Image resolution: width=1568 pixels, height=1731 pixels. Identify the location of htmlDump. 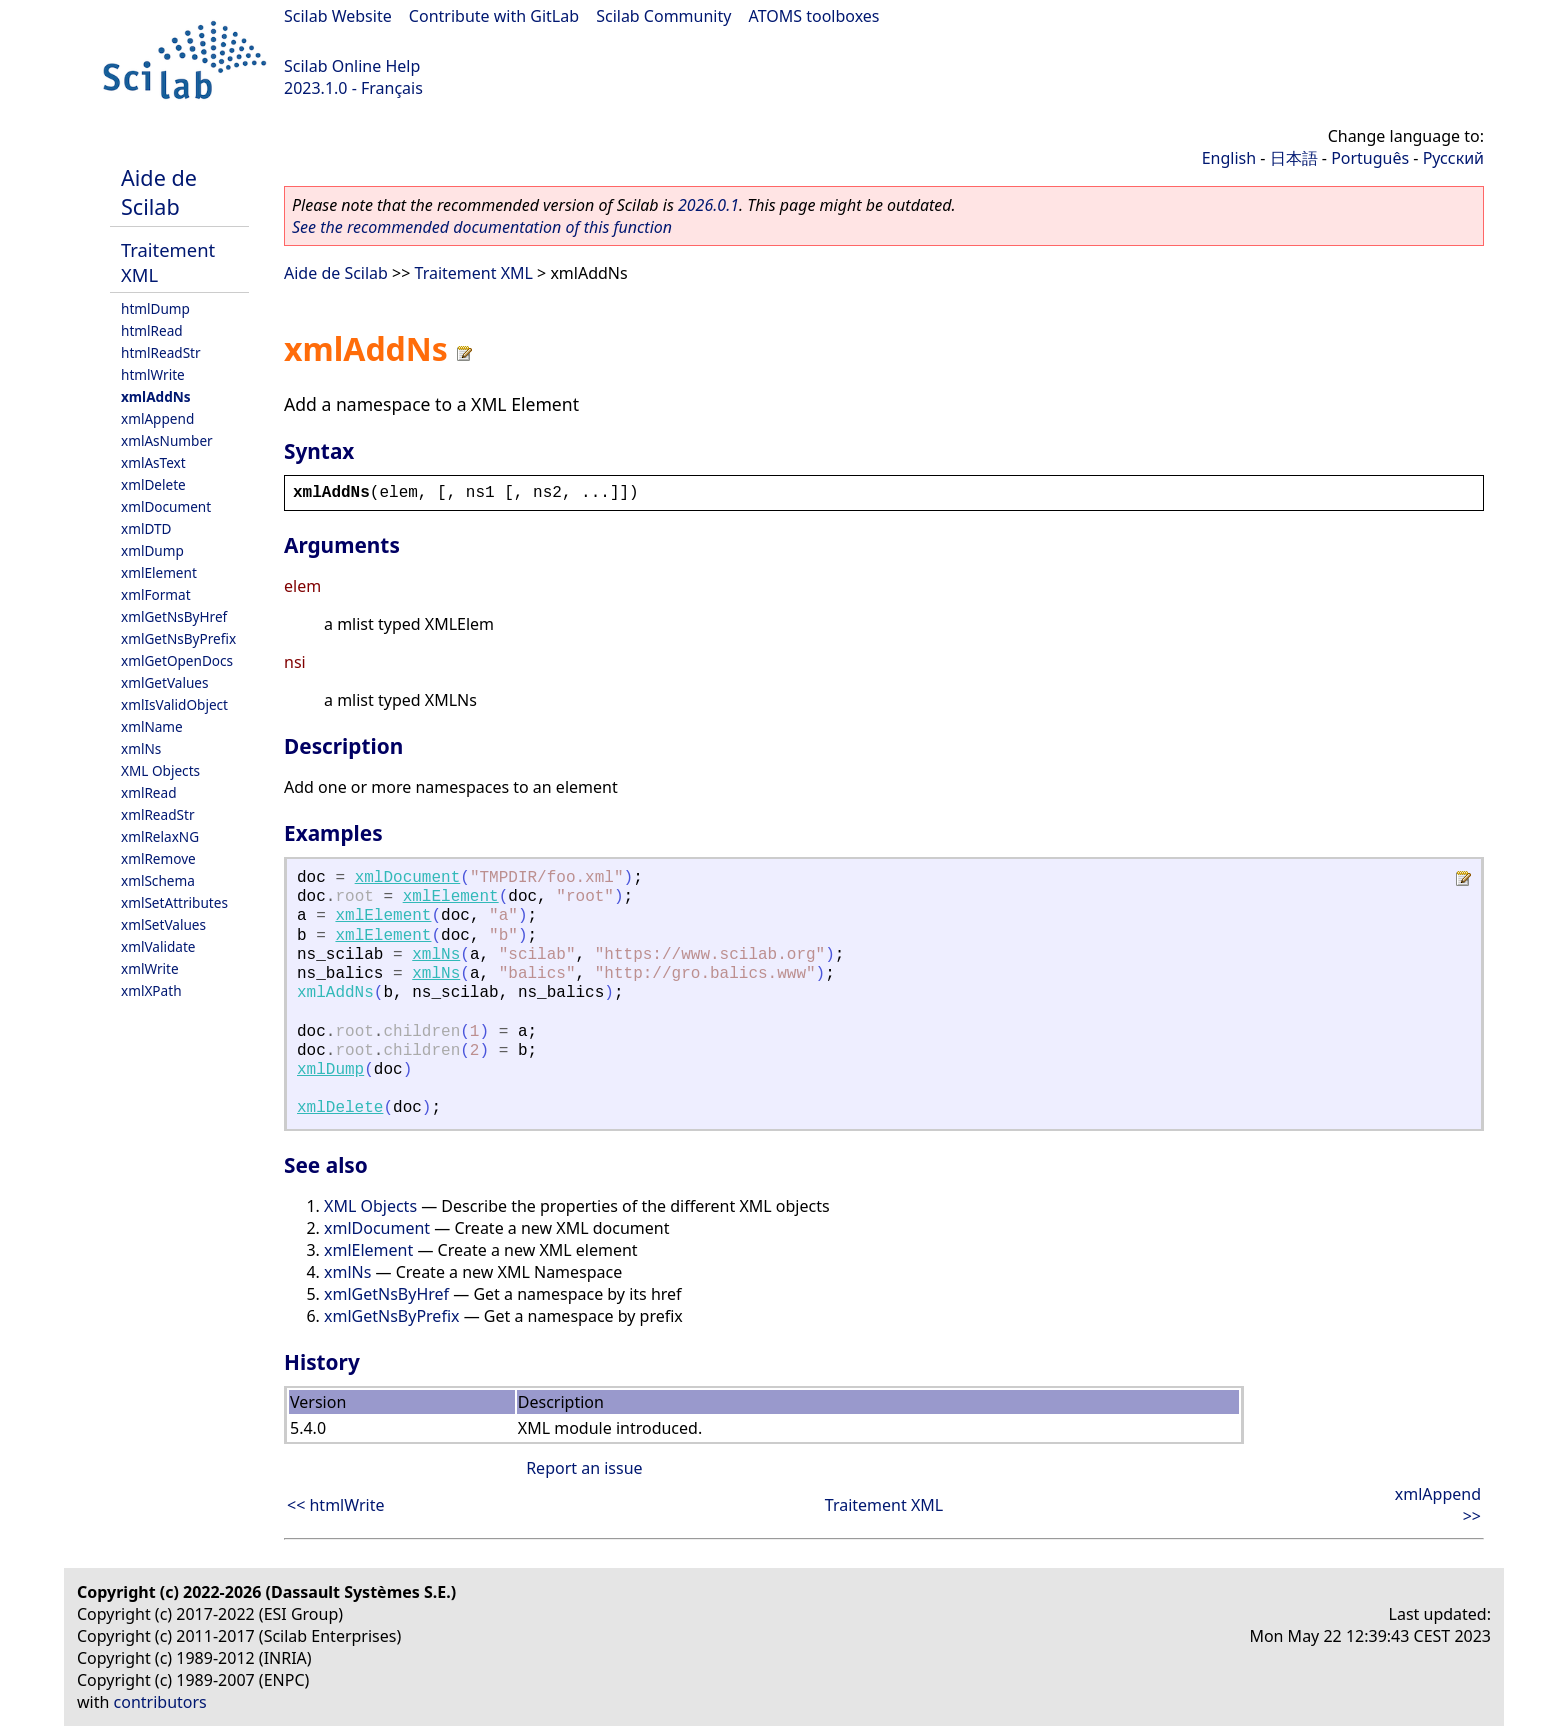
(155, 308).